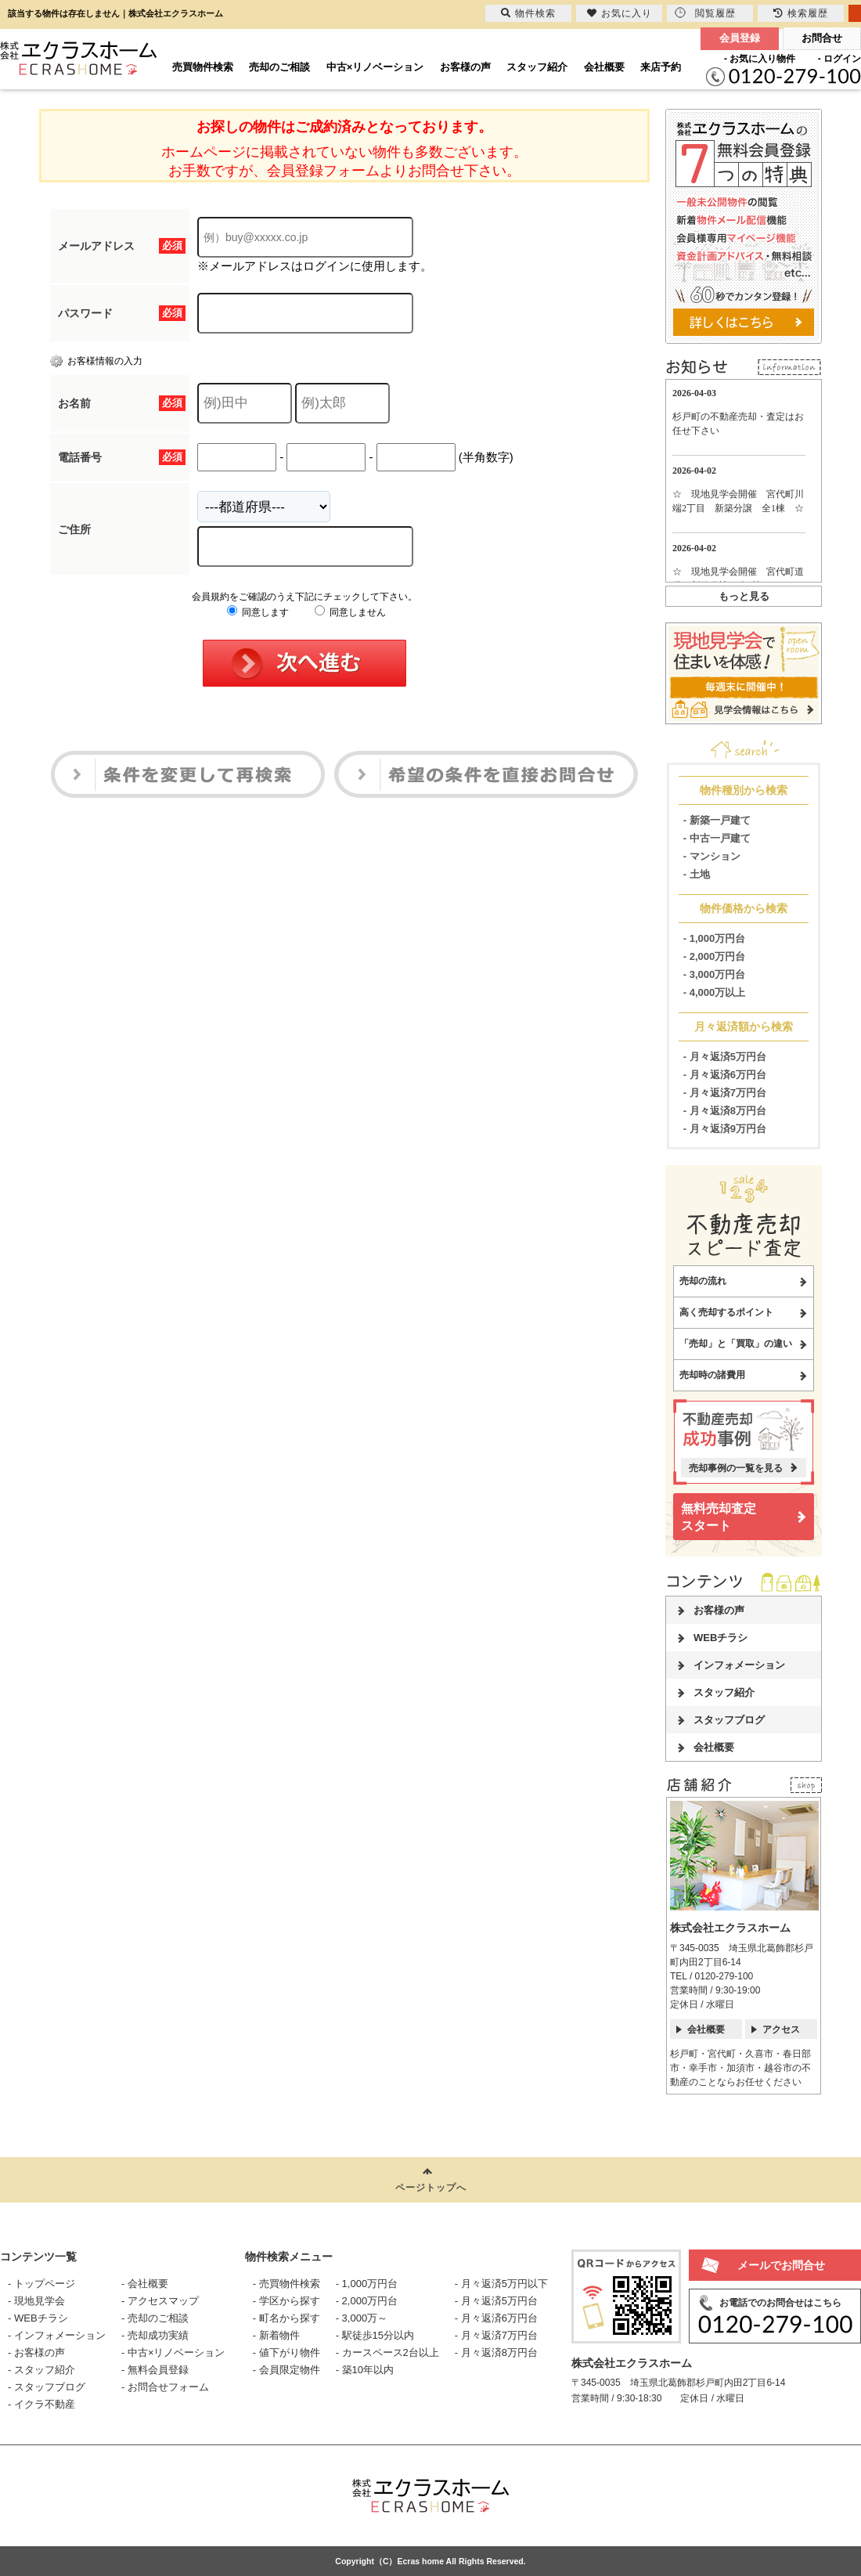 This screenshot has height=2576, width=861. What do you see at coordinates (712, 1374) in the screenshot?
I see `売却時の諸費用` at bounding box center [712, 1374].